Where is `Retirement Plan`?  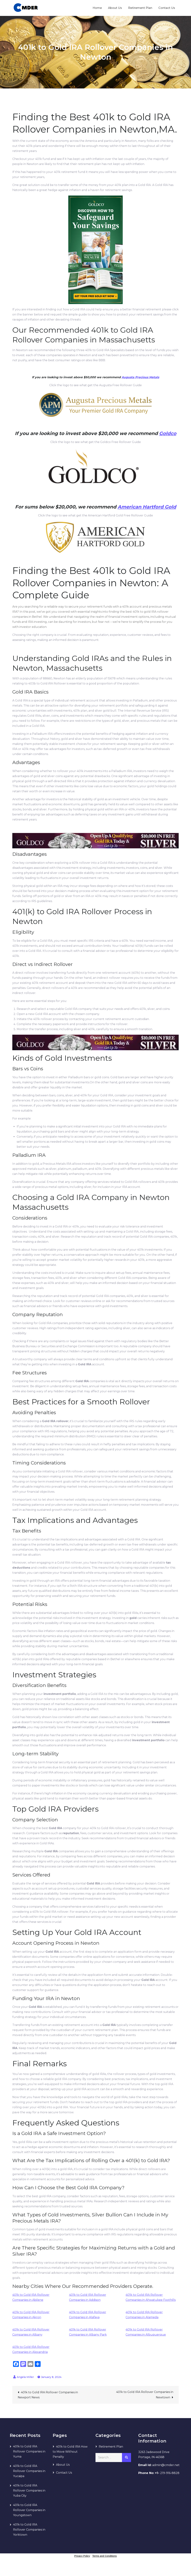 Retirement Plan is located at coordinates (140, 8).